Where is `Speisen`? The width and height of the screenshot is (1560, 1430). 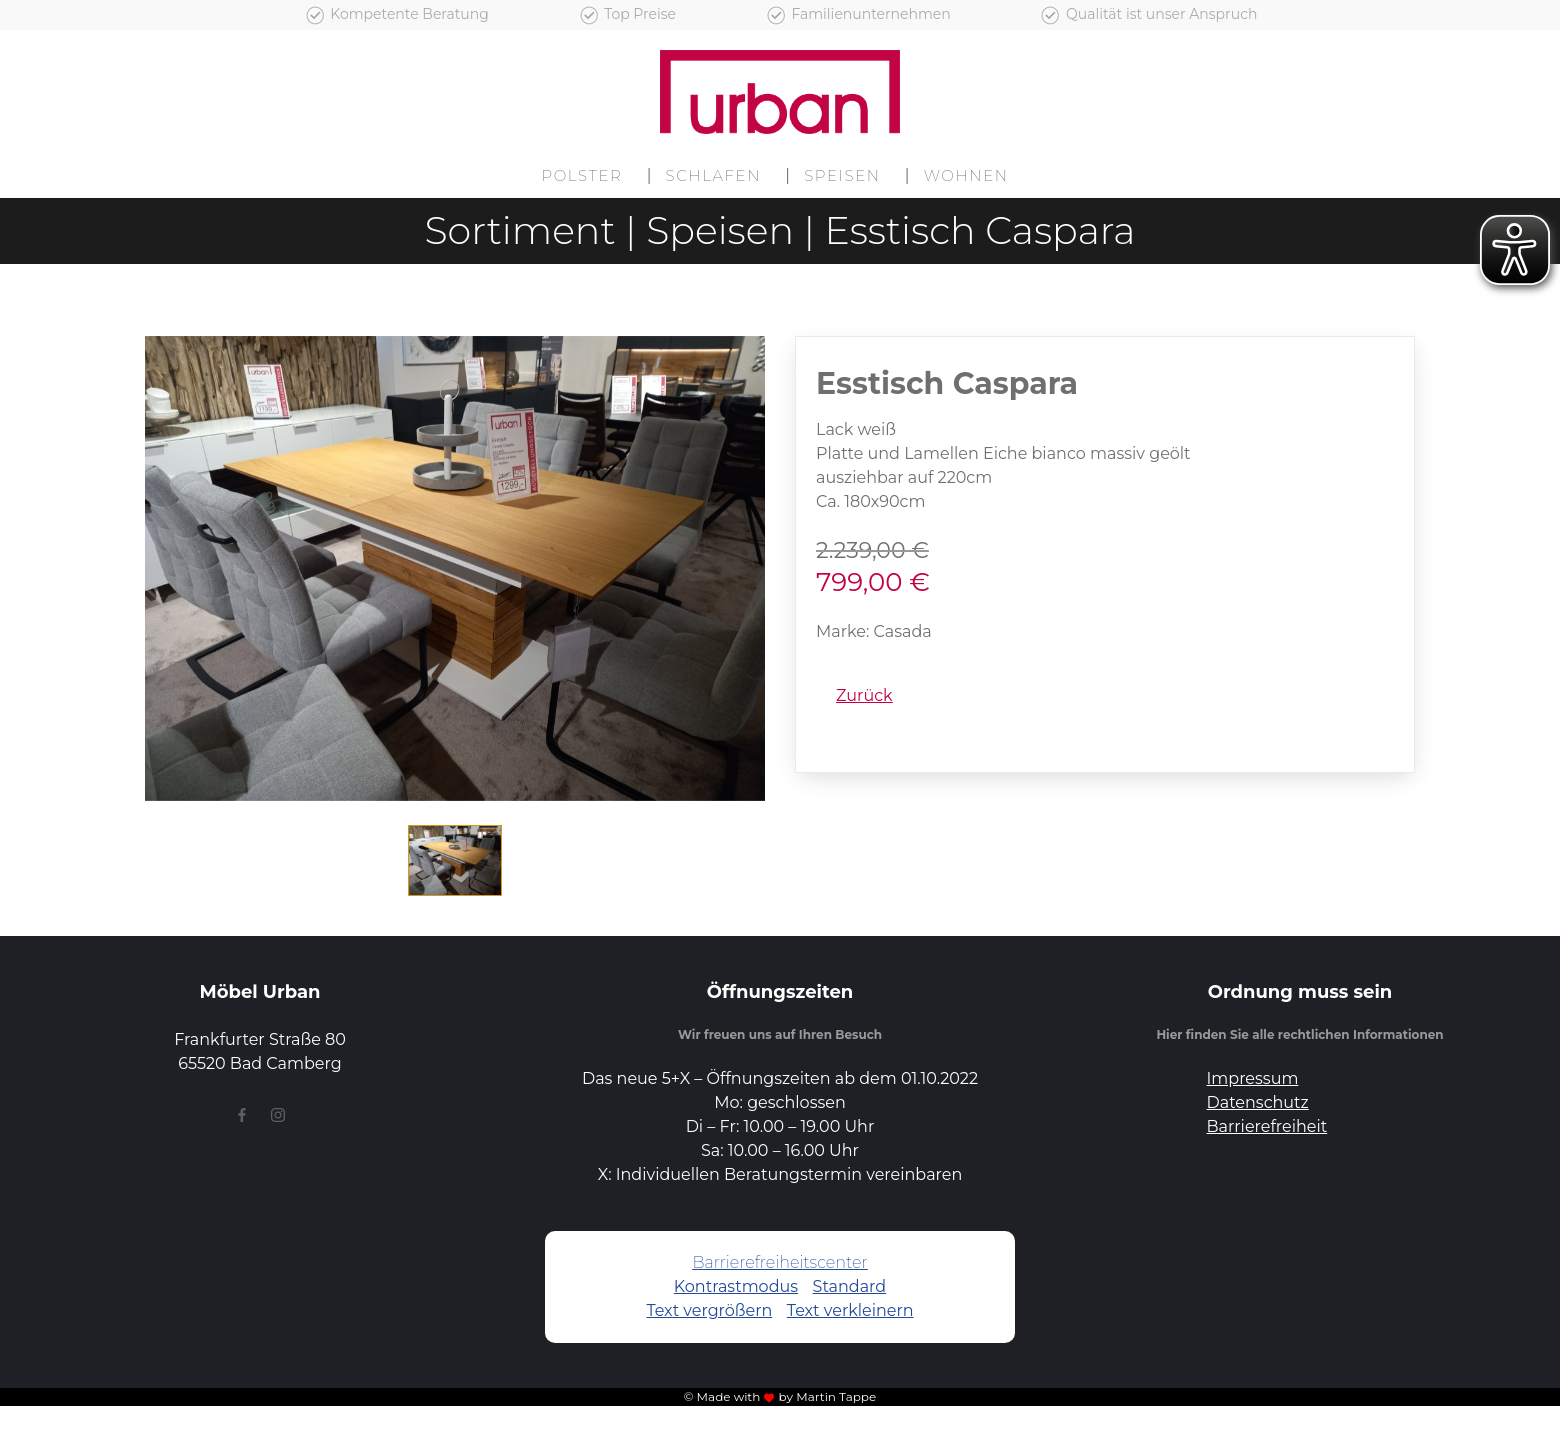 Speisen is located at coordinates (842, 175).